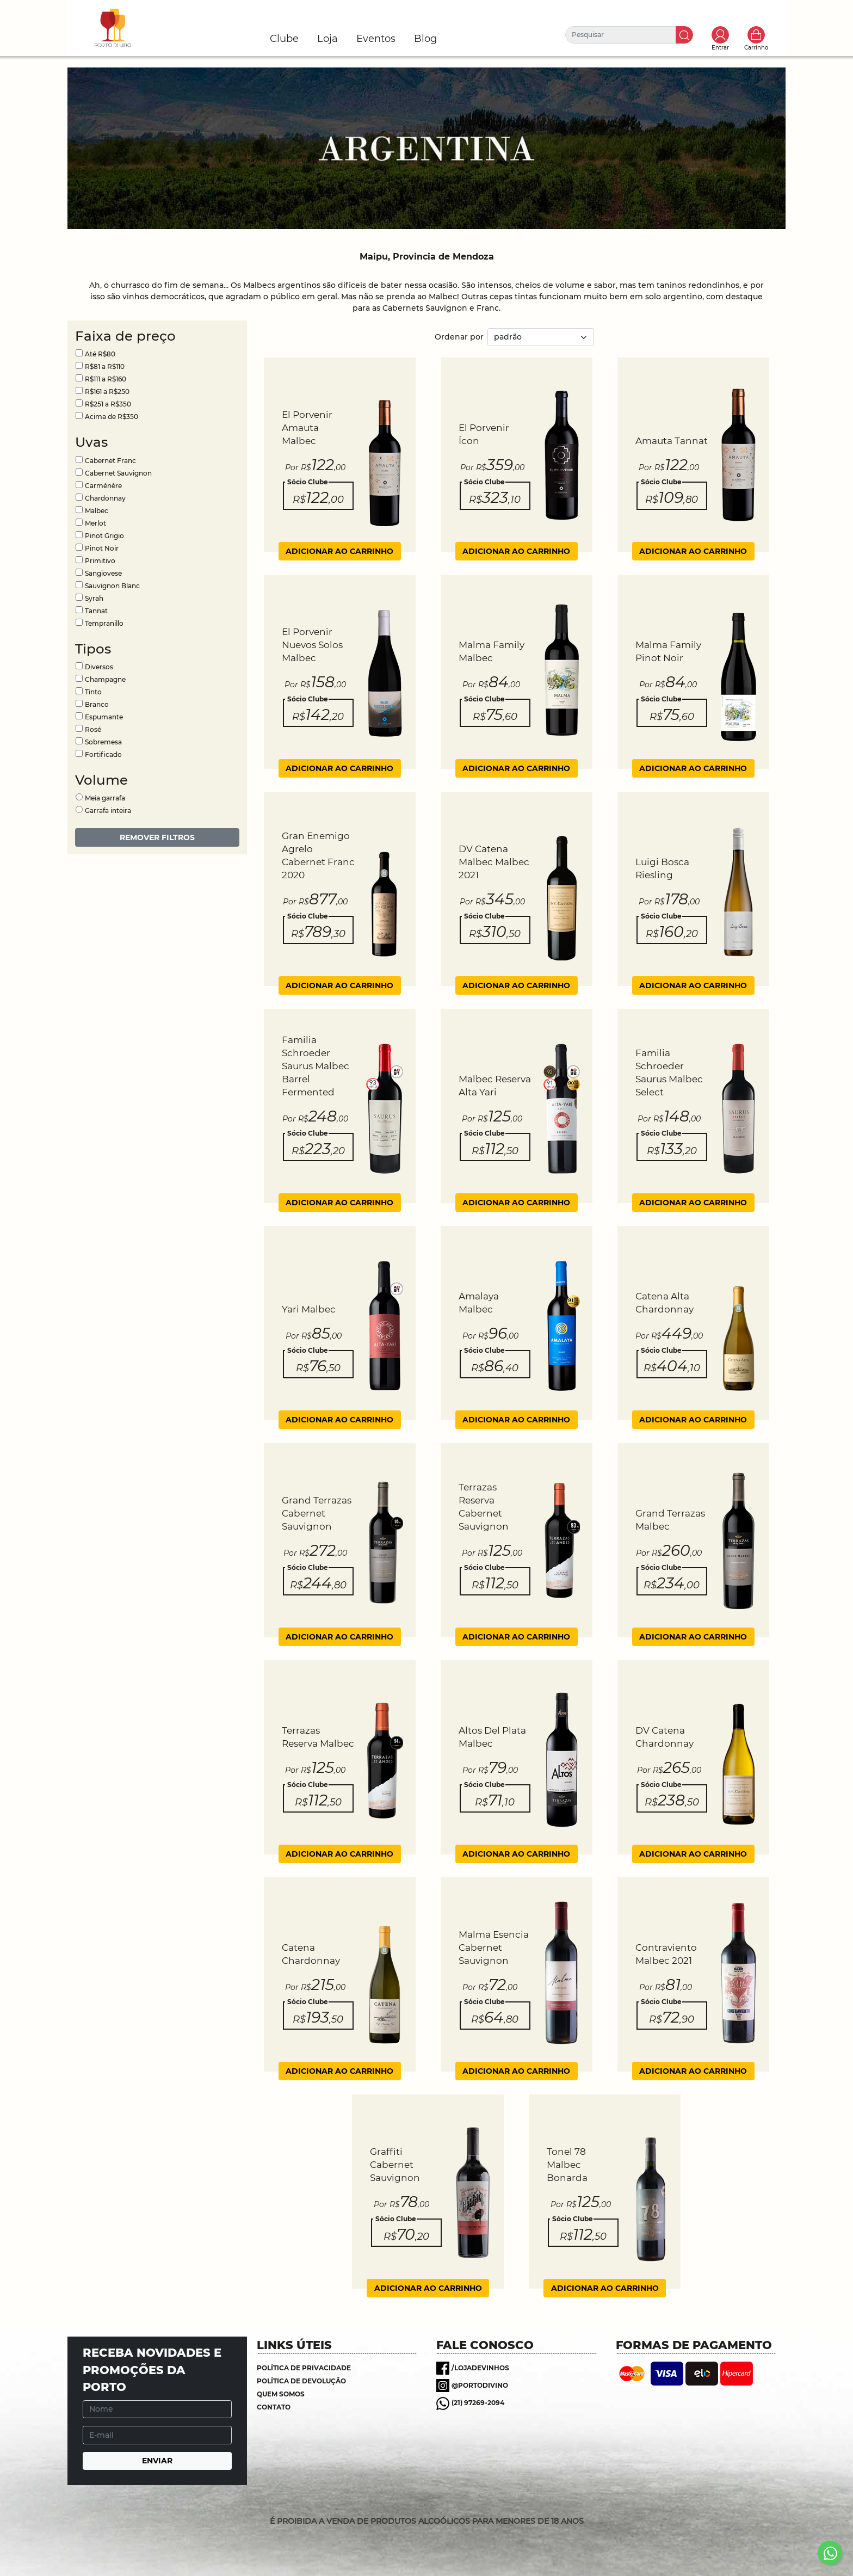  I want to click on Tannat, so click(96, 611).